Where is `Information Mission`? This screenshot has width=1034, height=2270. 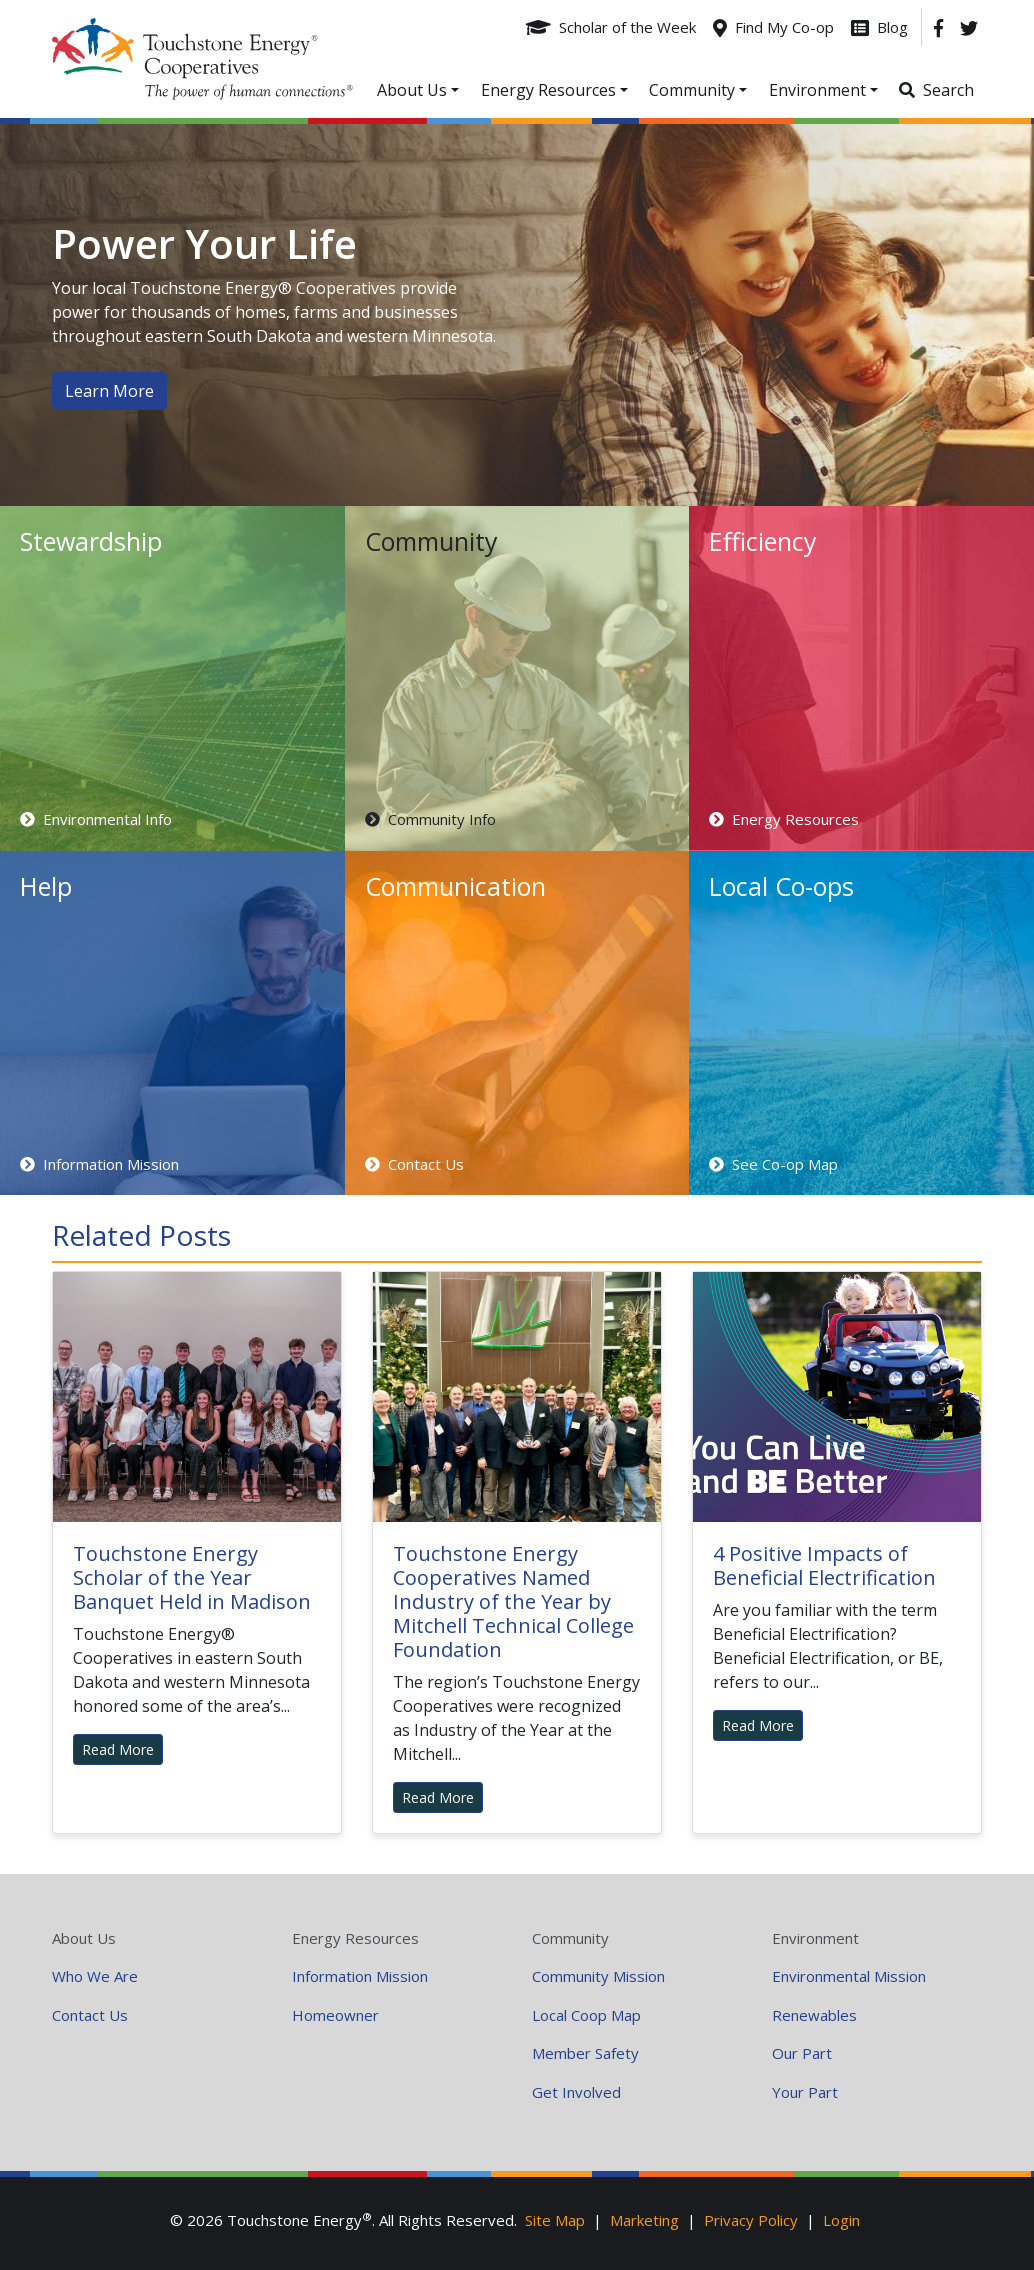
Information Mission is located at coordinates (360, 1976).